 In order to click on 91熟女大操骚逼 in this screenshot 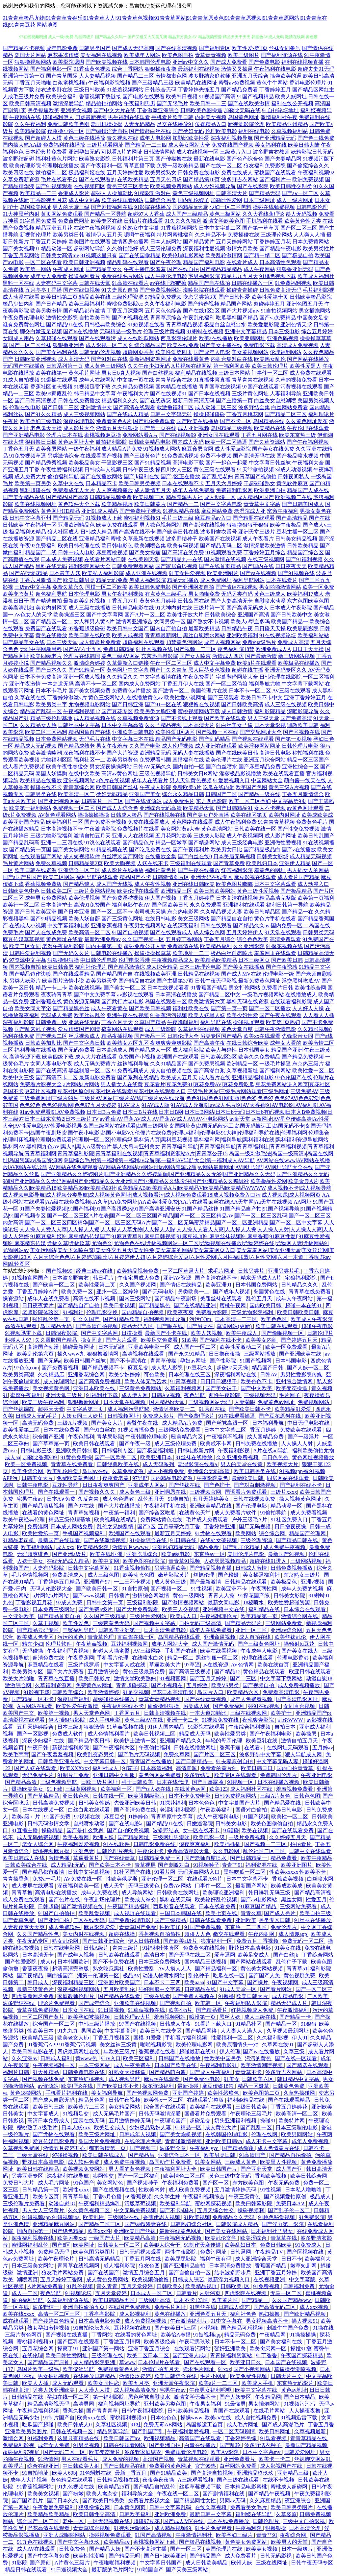, I will do `click(128, 2072)`.